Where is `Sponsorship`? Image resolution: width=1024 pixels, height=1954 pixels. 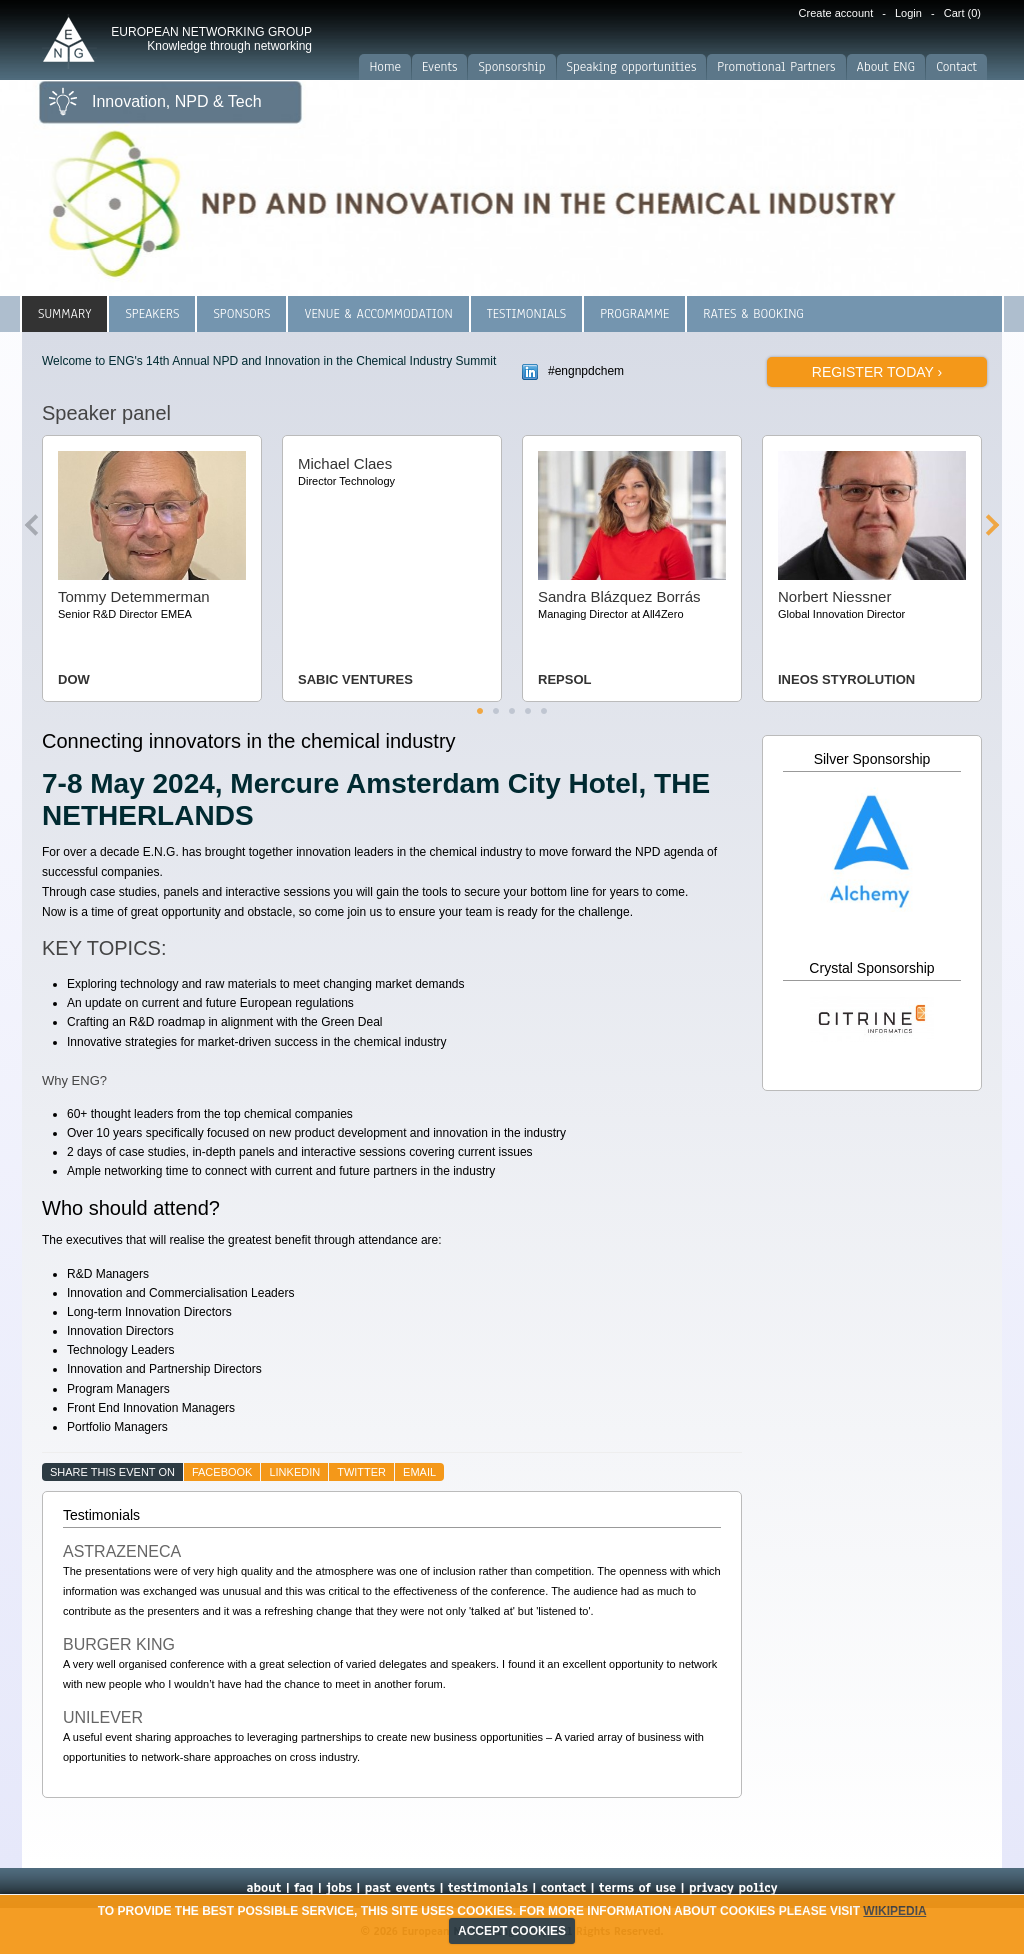
Sponsorship is located at coordinates (511, 67).